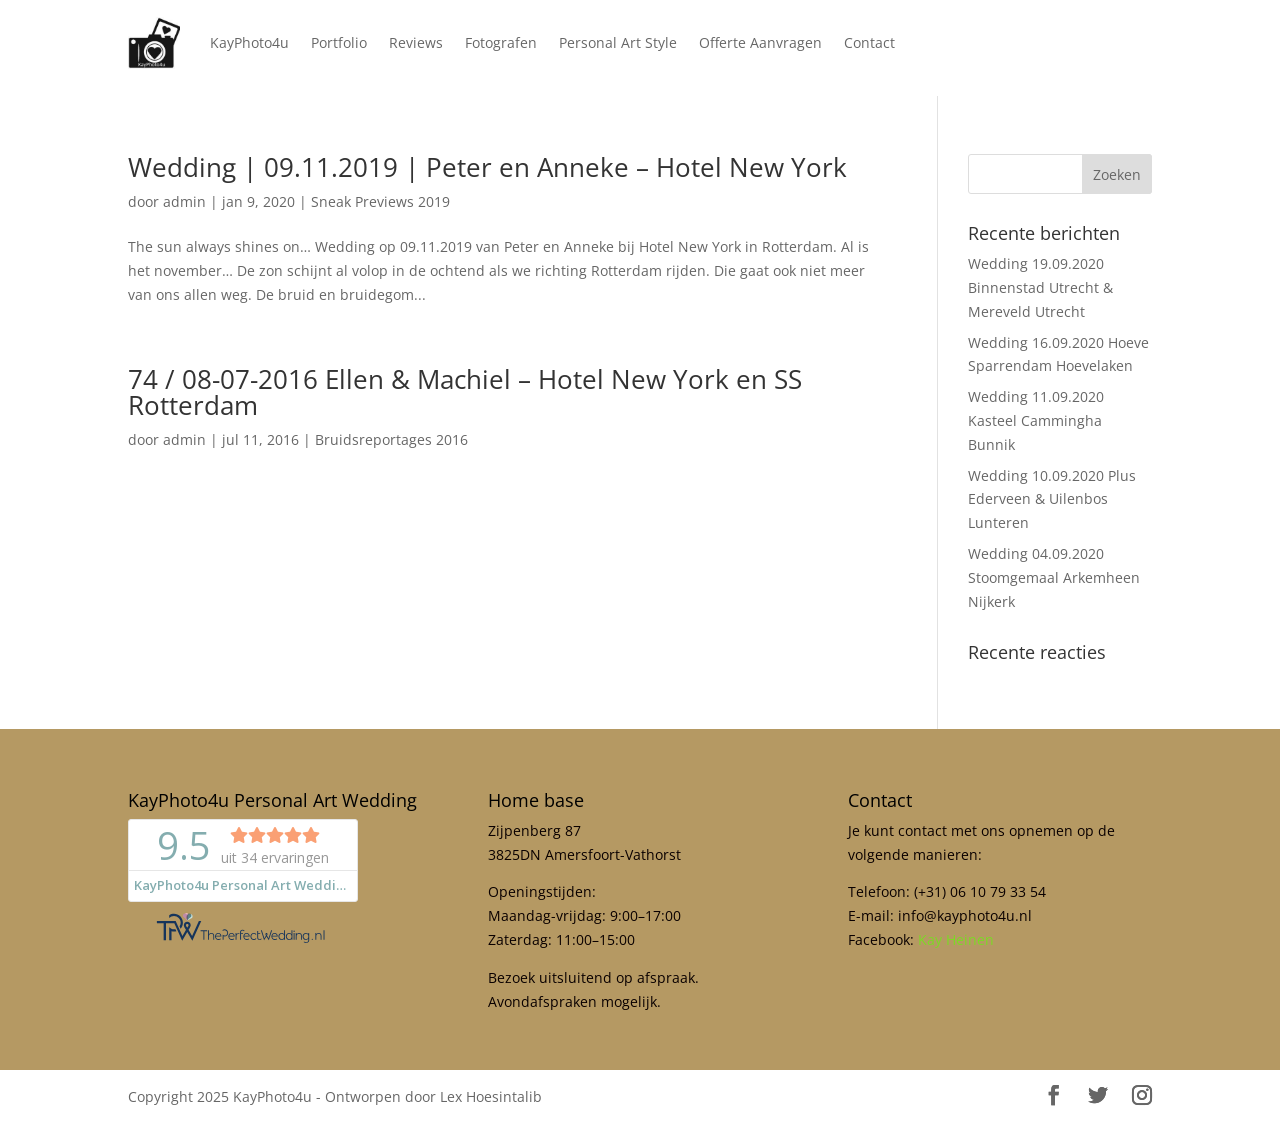  Describe the element at coordinates (618, 42) in the screenshot. I see `Personal Art Style` at that location.